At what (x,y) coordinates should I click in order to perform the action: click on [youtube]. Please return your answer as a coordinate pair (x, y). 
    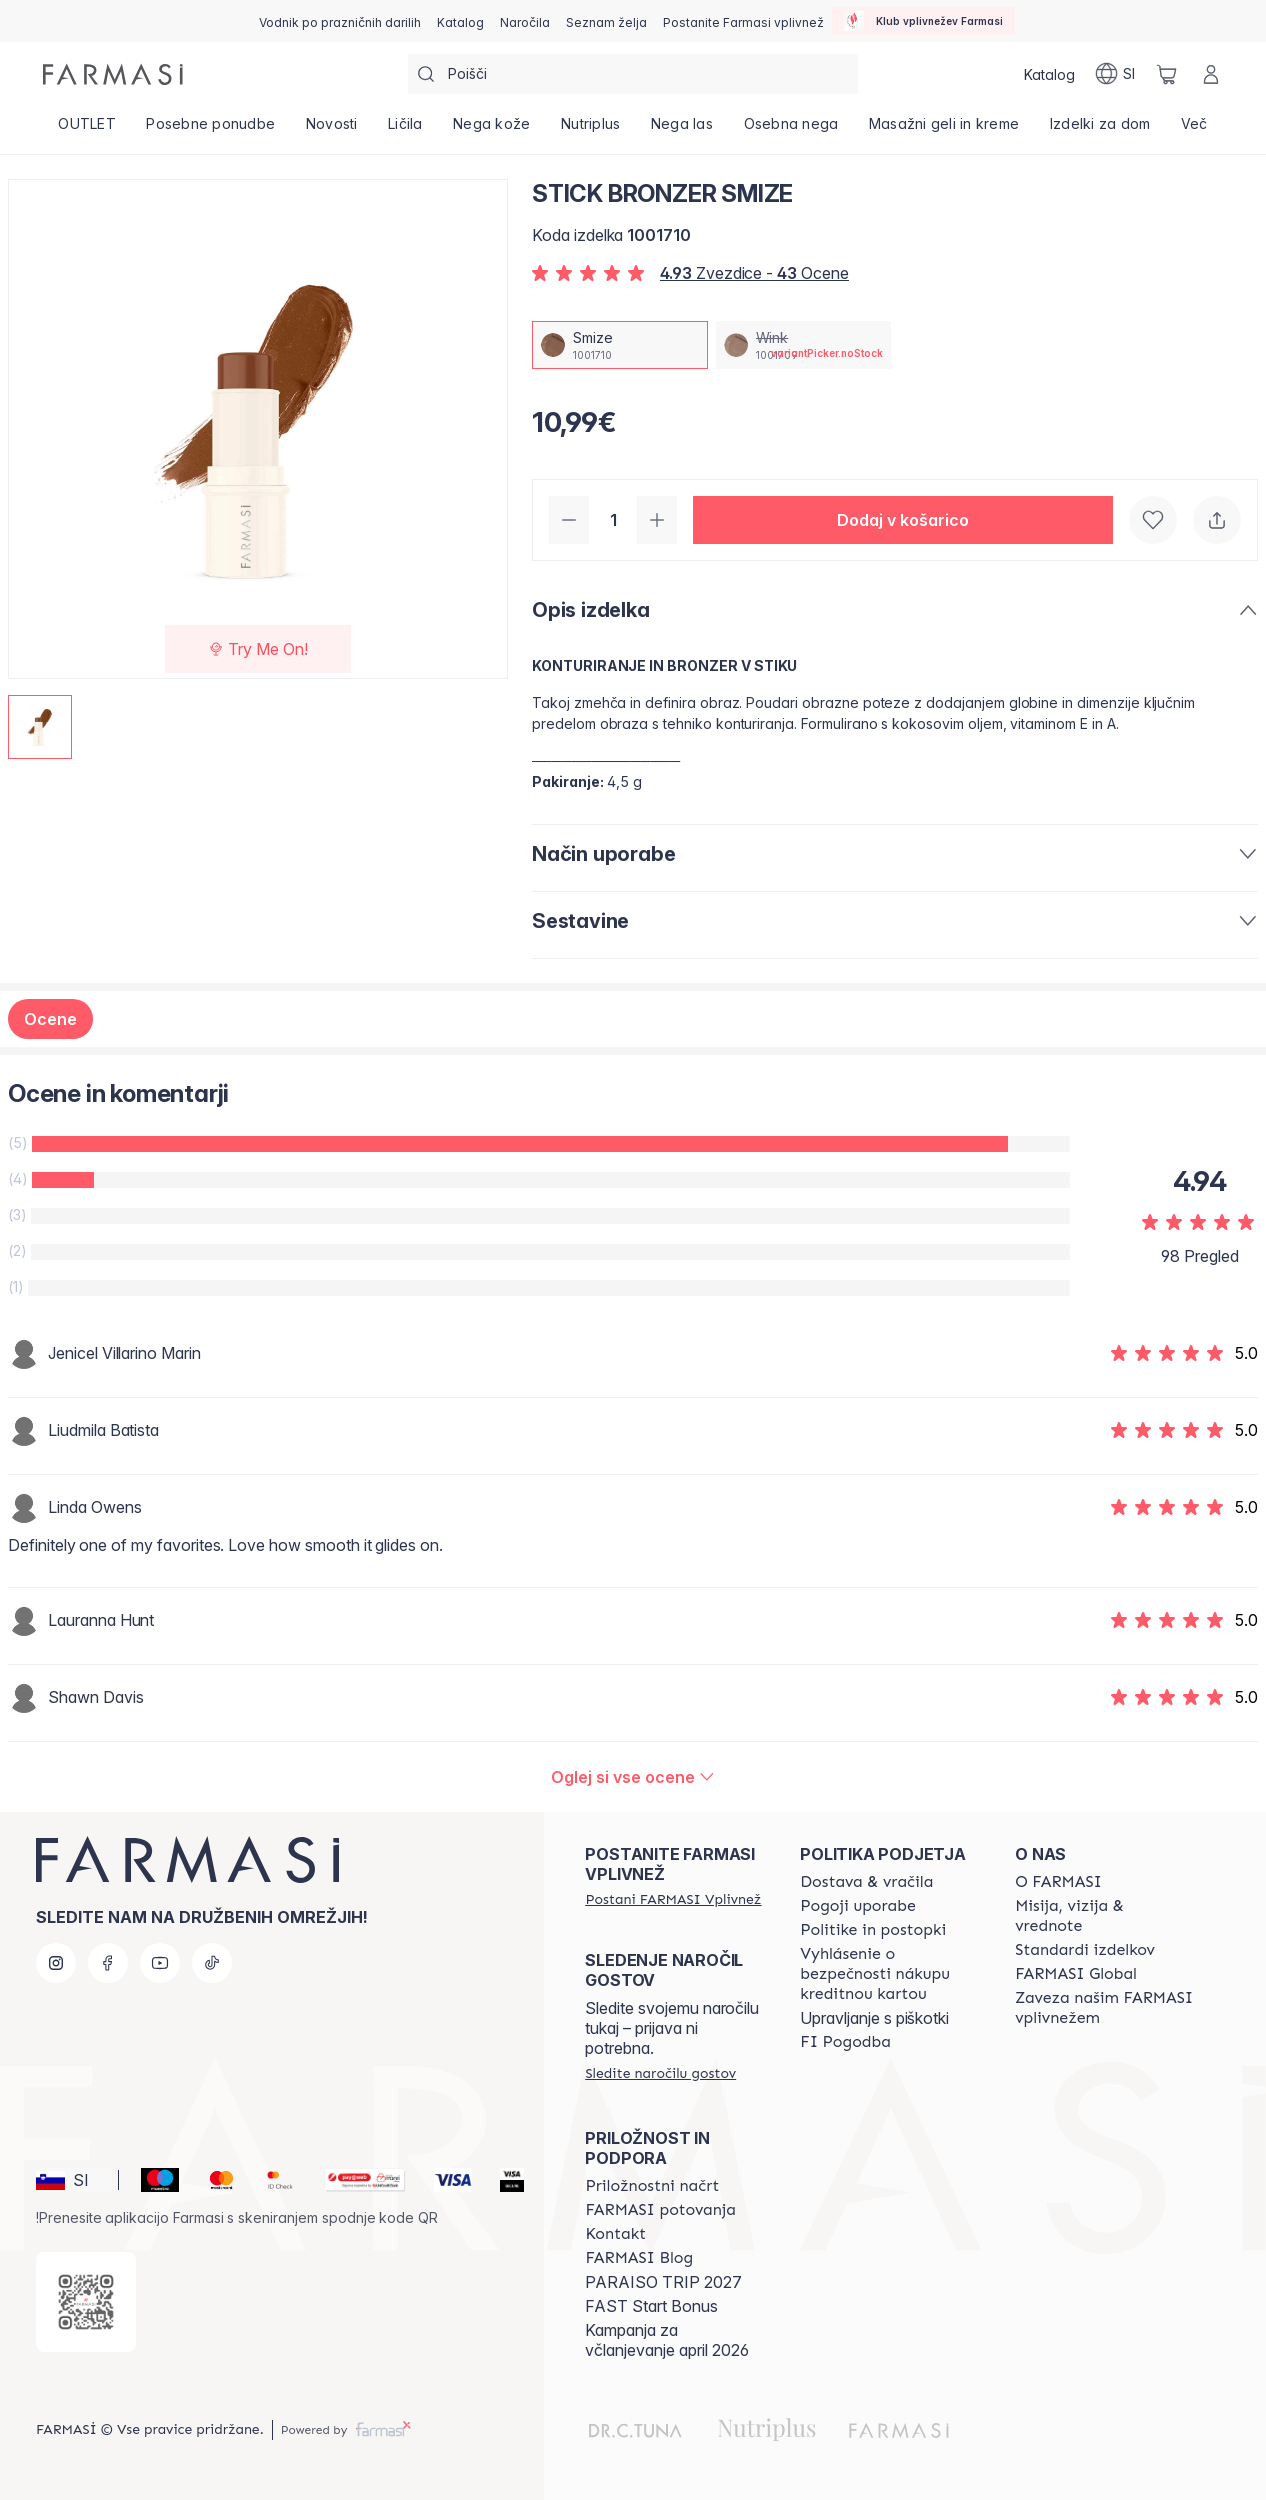
    Looking at the image, I should click on (160, 1963).